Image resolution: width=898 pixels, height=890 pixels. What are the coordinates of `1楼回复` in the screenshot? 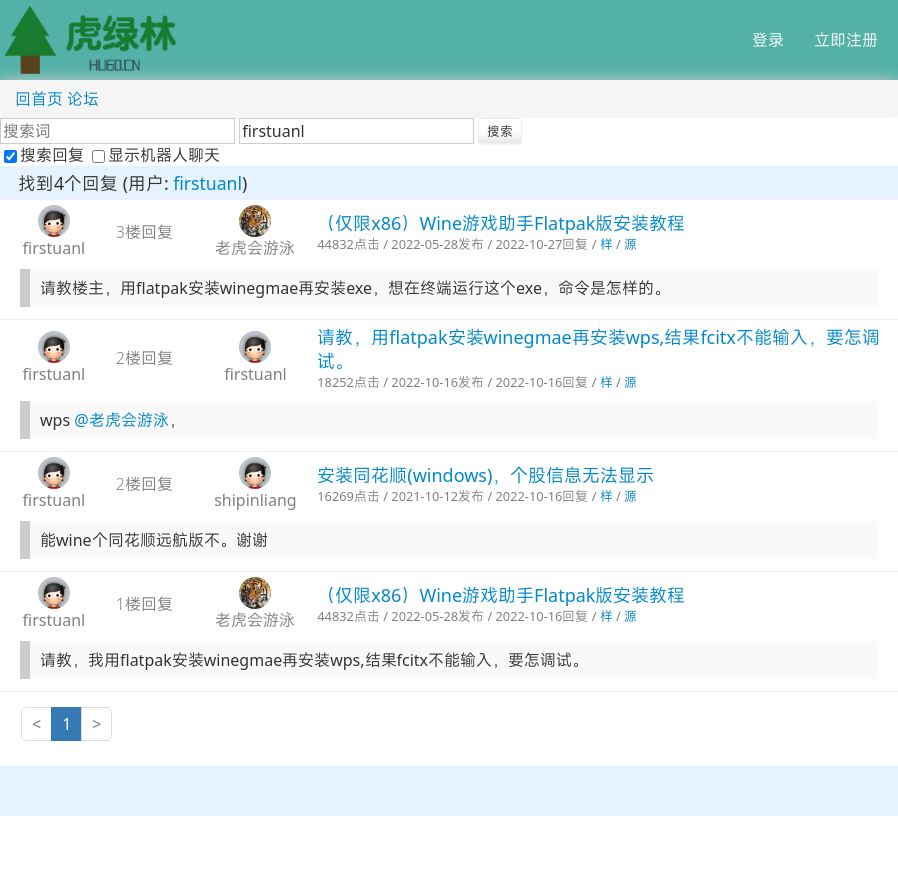 It's located at (144, 604).